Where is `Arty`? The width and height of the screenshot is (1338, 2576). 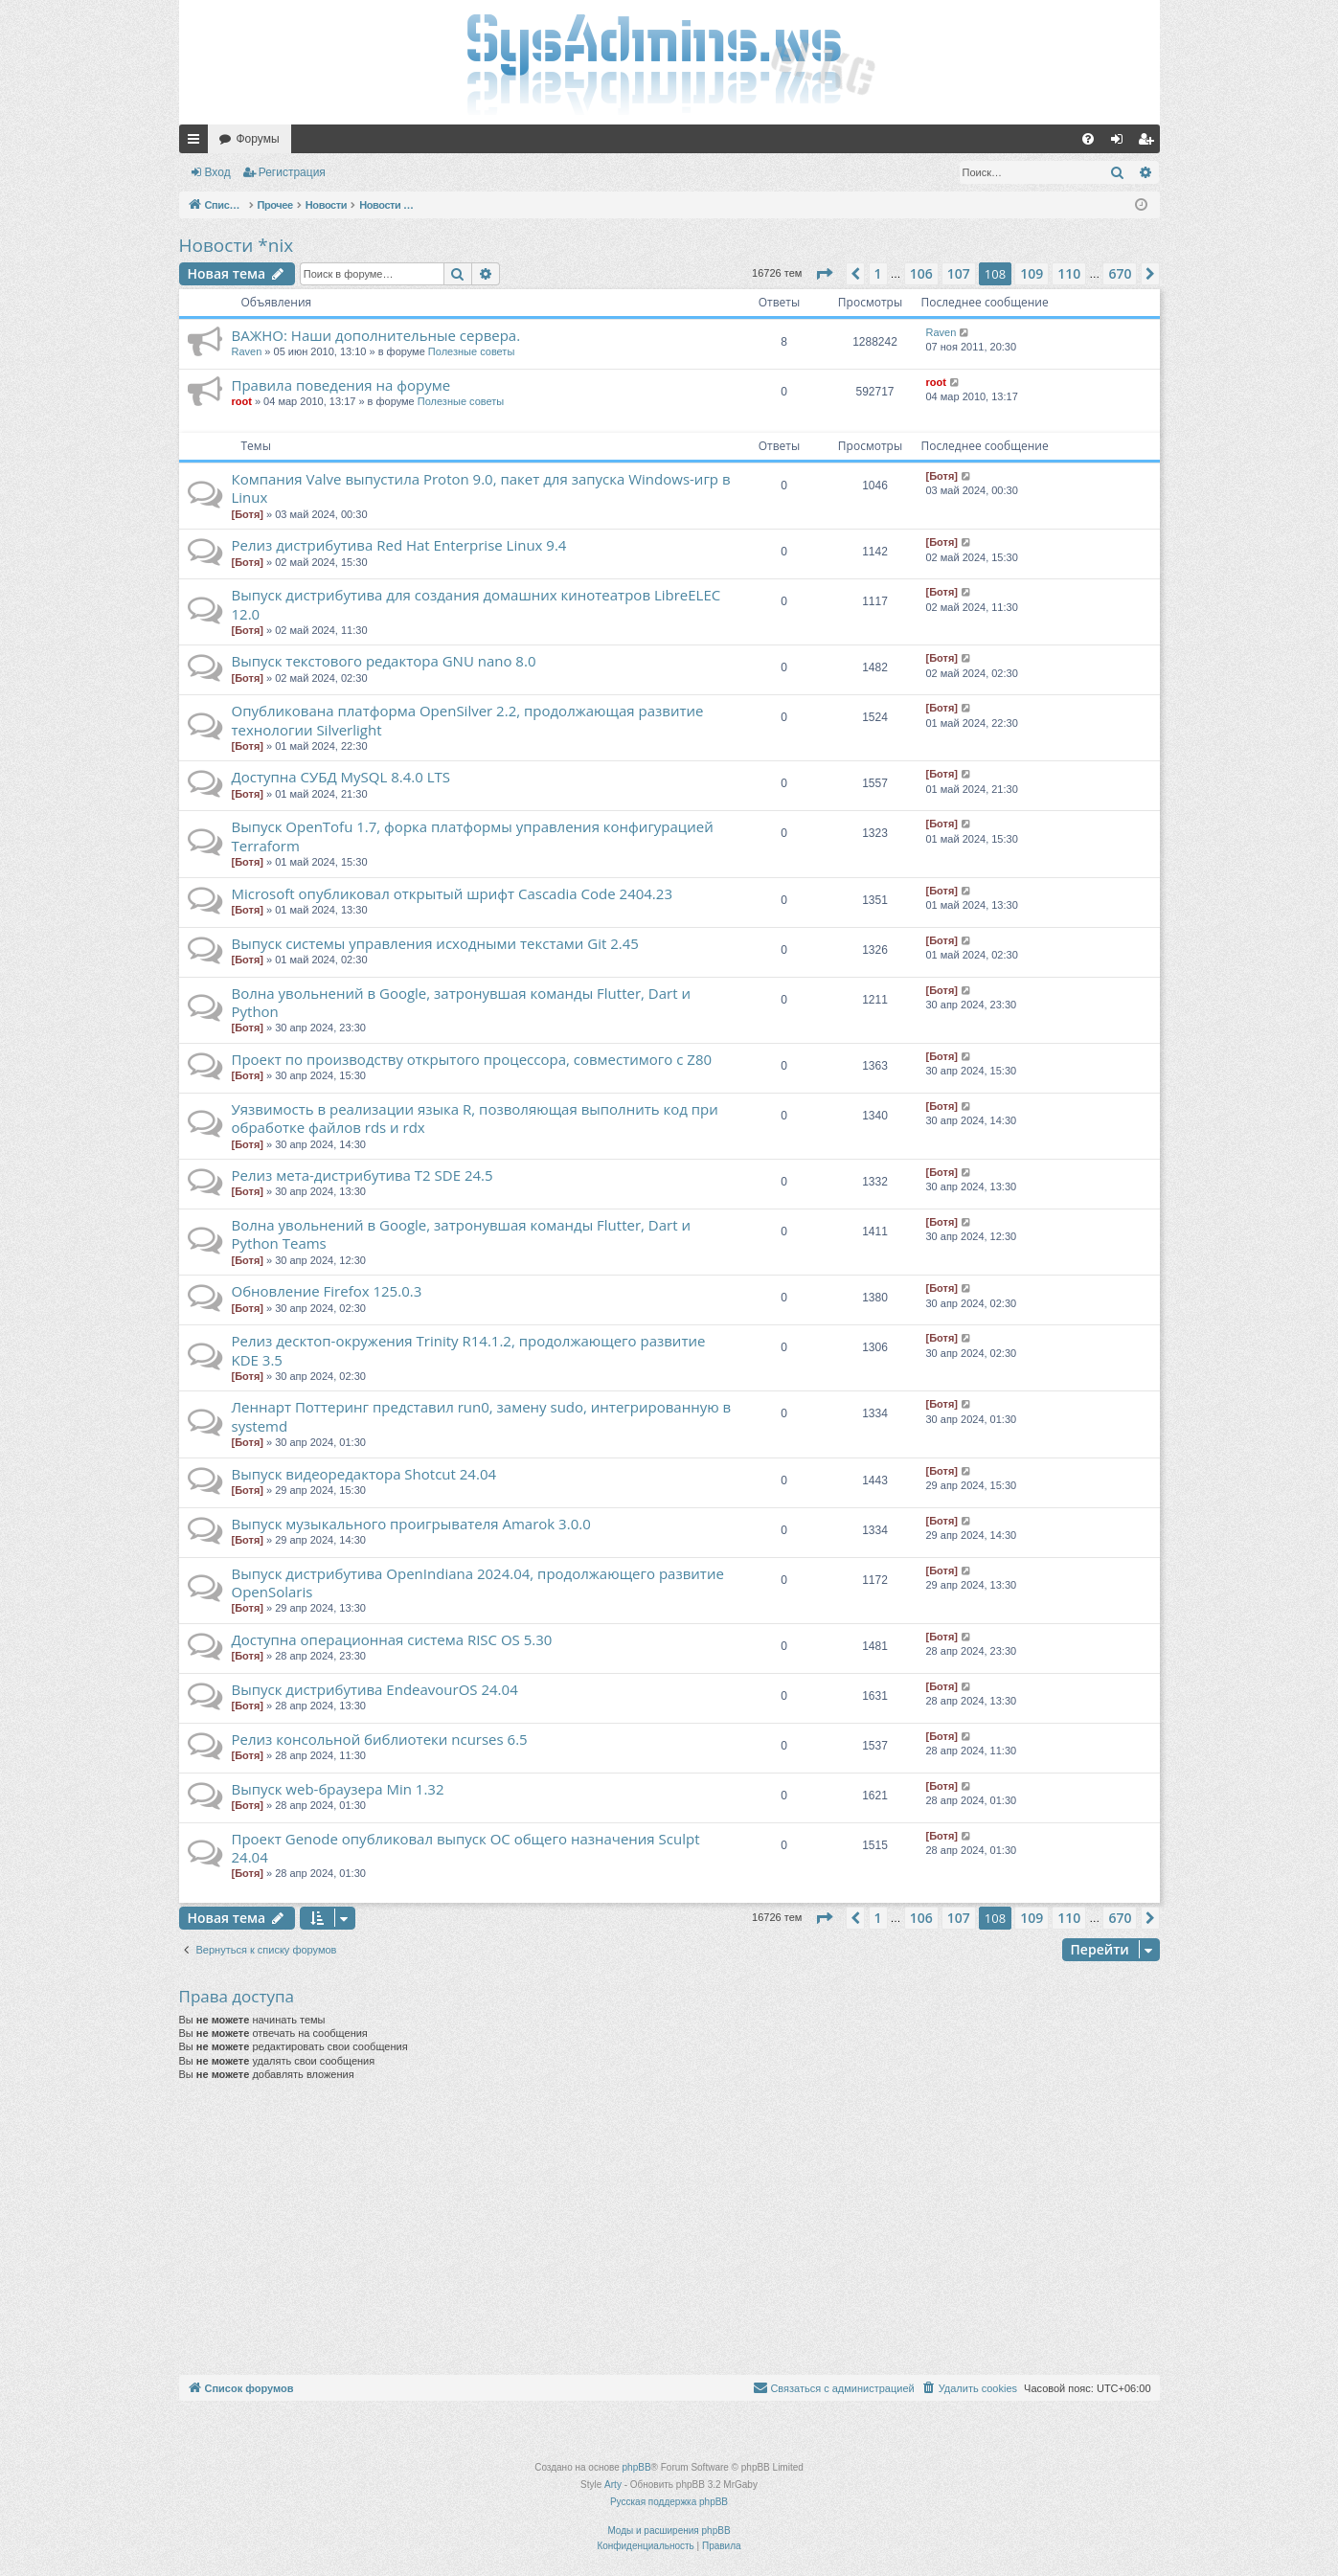 Arty is located at coordinates (613, 2484).